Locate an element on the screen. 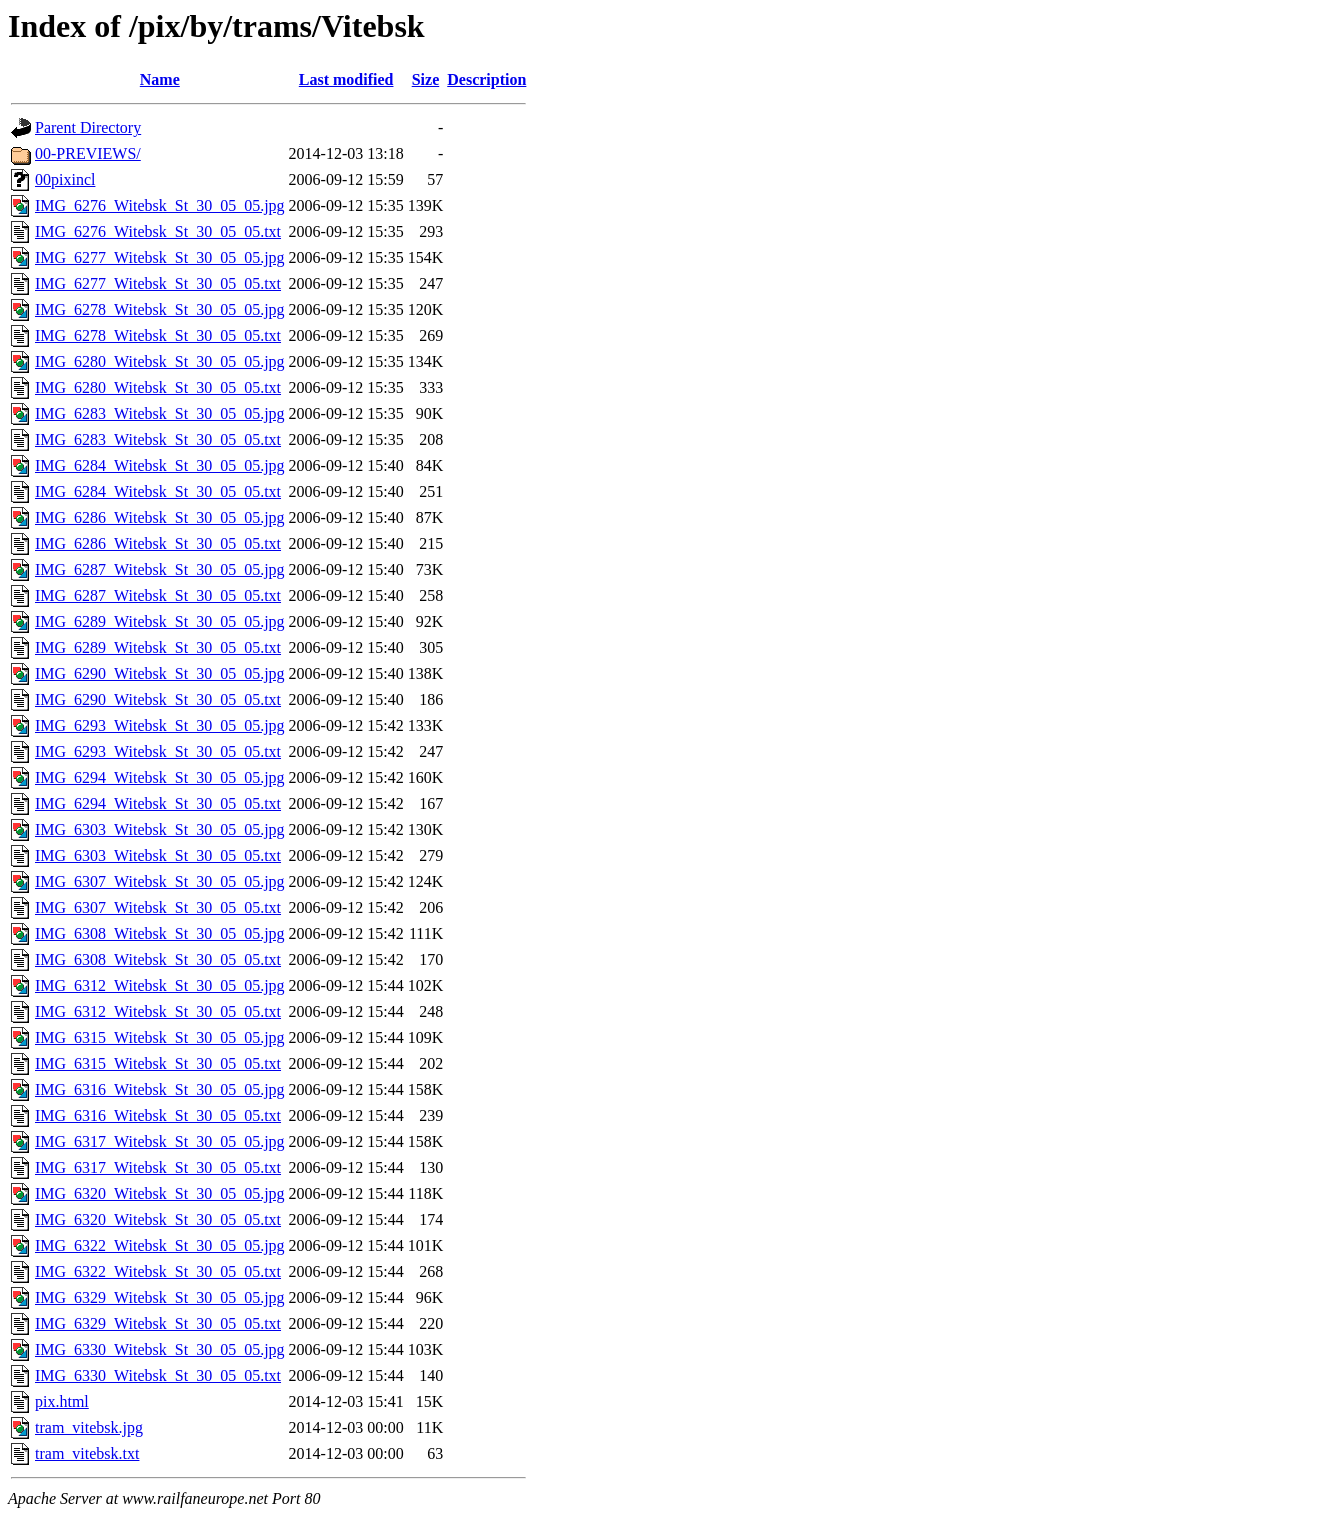  IMG_6293_Witebsk_St_30_05_05.txt is located at coordinates (158, 751).